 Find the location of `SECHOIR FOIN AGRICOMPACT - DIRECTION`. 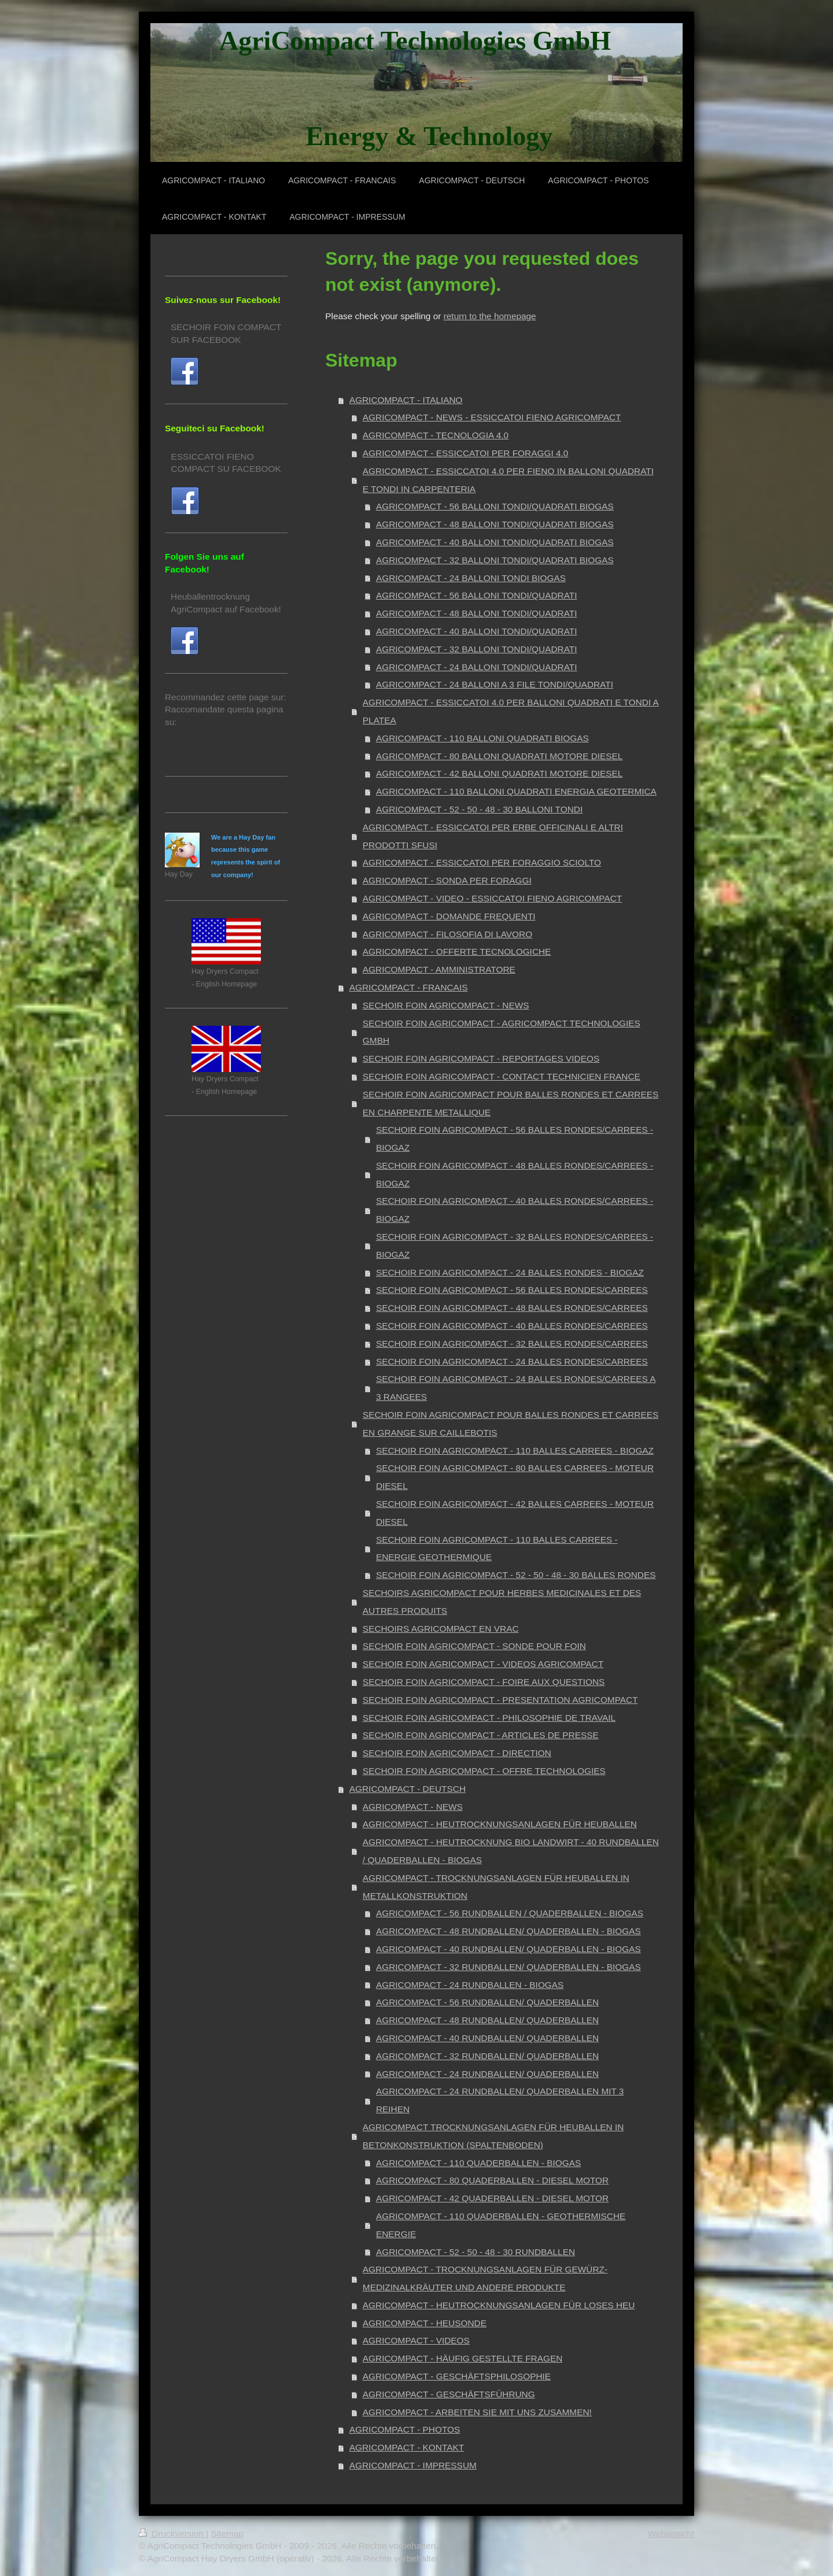

SECHOIR FOIN AGRICOMPACT - DIRECTION is located at coordinates (457, 1753).